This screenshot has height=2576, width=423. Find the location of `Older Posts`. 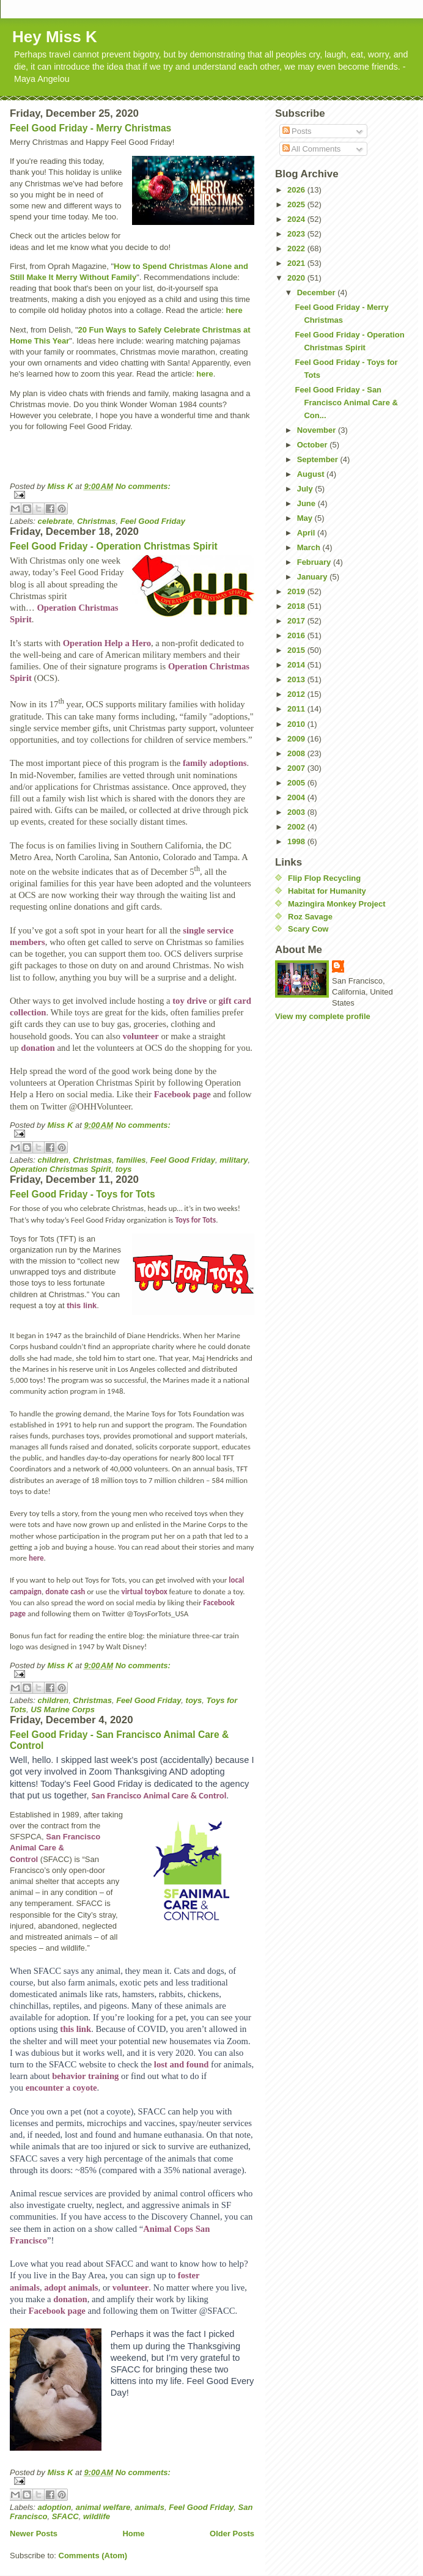

Older Posts is located at coordinates (232, 2533).